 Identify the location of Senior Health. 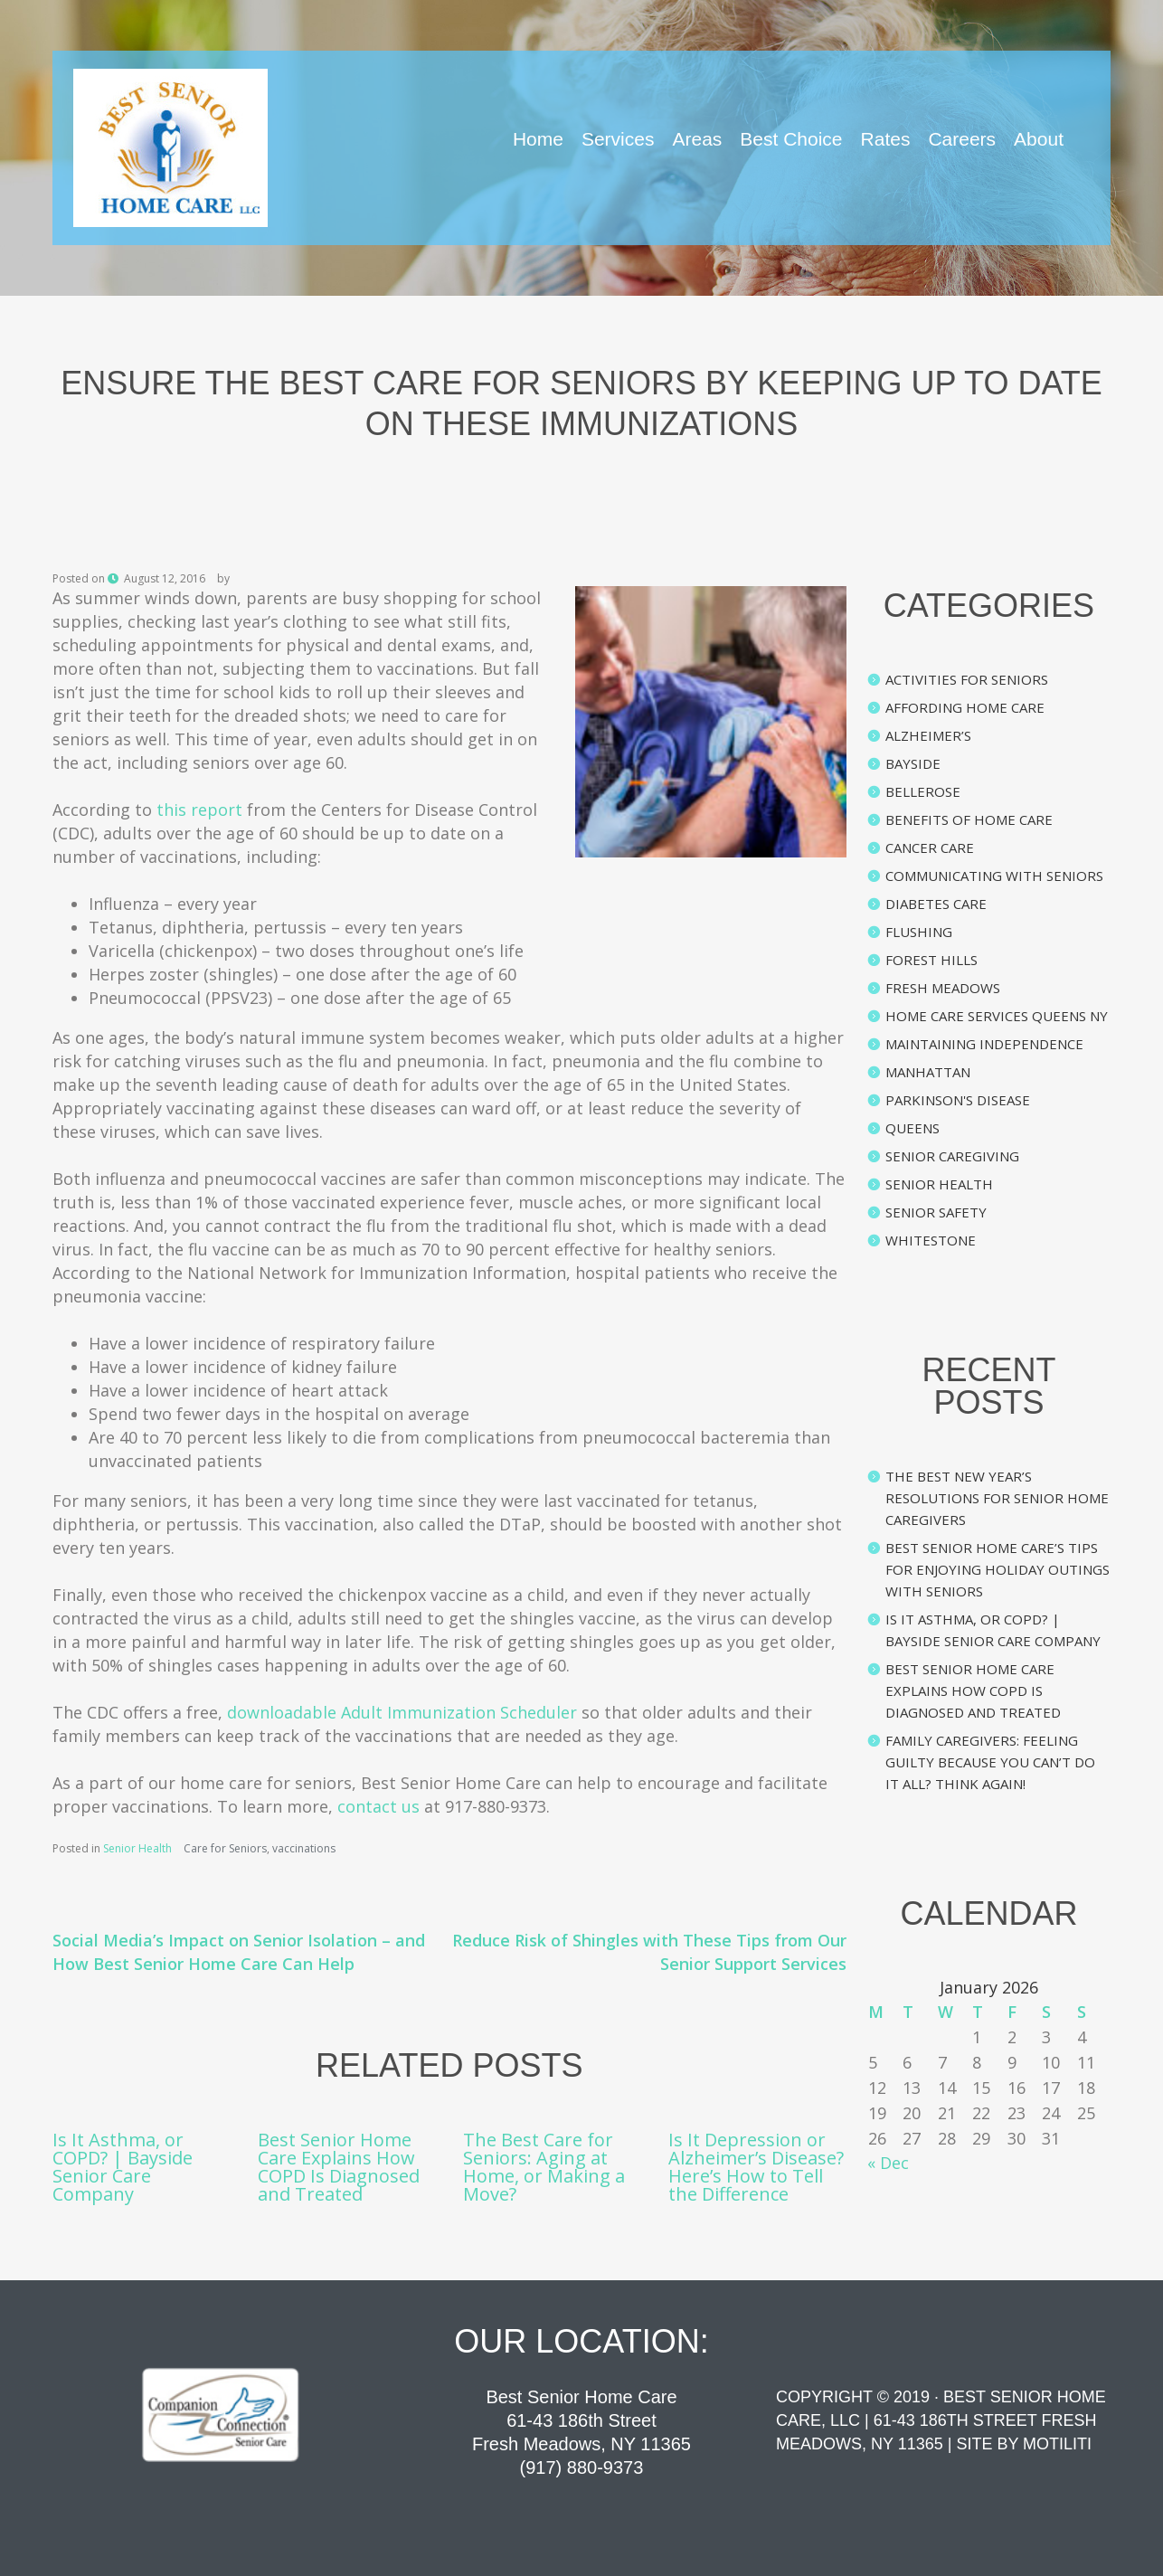
(137, 1848).